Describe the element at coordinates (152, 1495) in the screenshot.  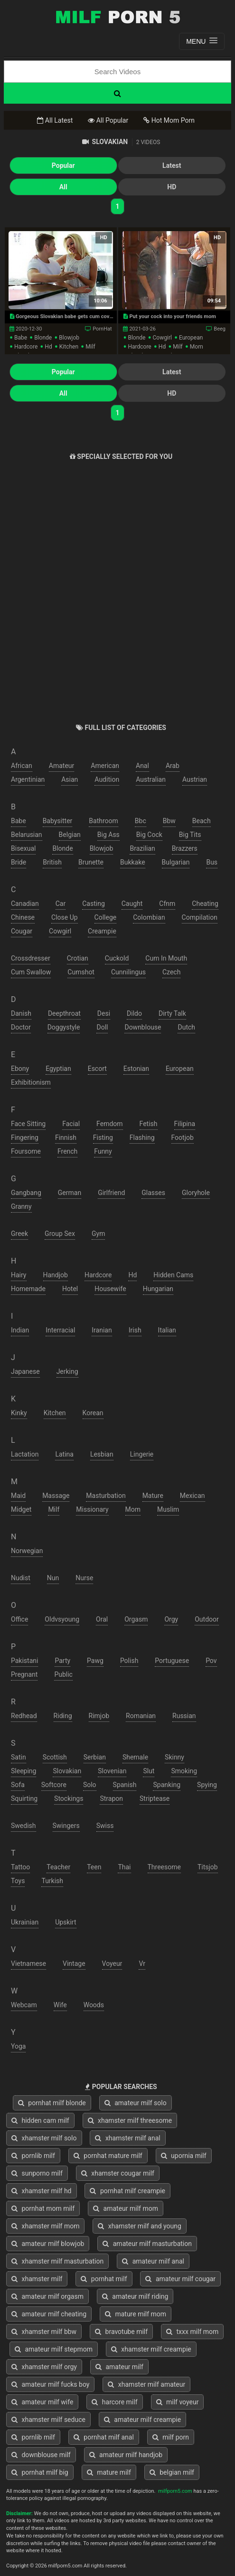
I see `mature` at that location.